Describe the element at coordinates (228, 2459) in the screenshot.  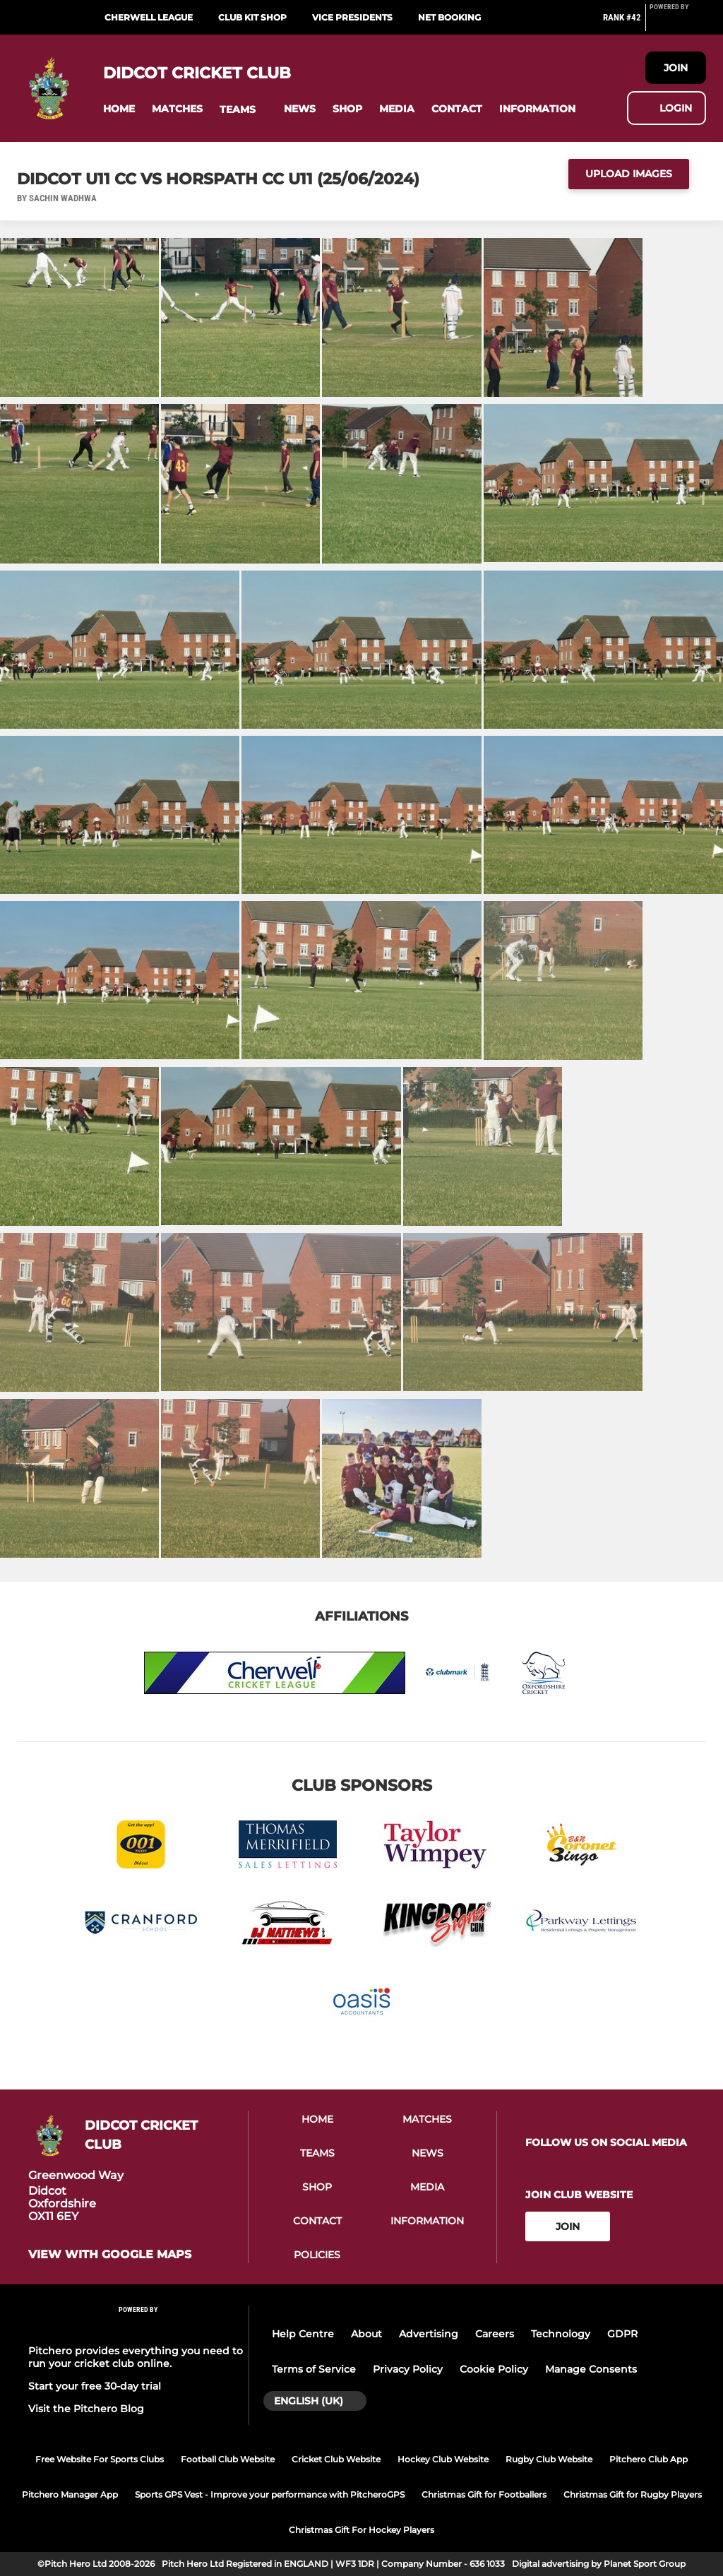
I see `Football Club Website` at that location.